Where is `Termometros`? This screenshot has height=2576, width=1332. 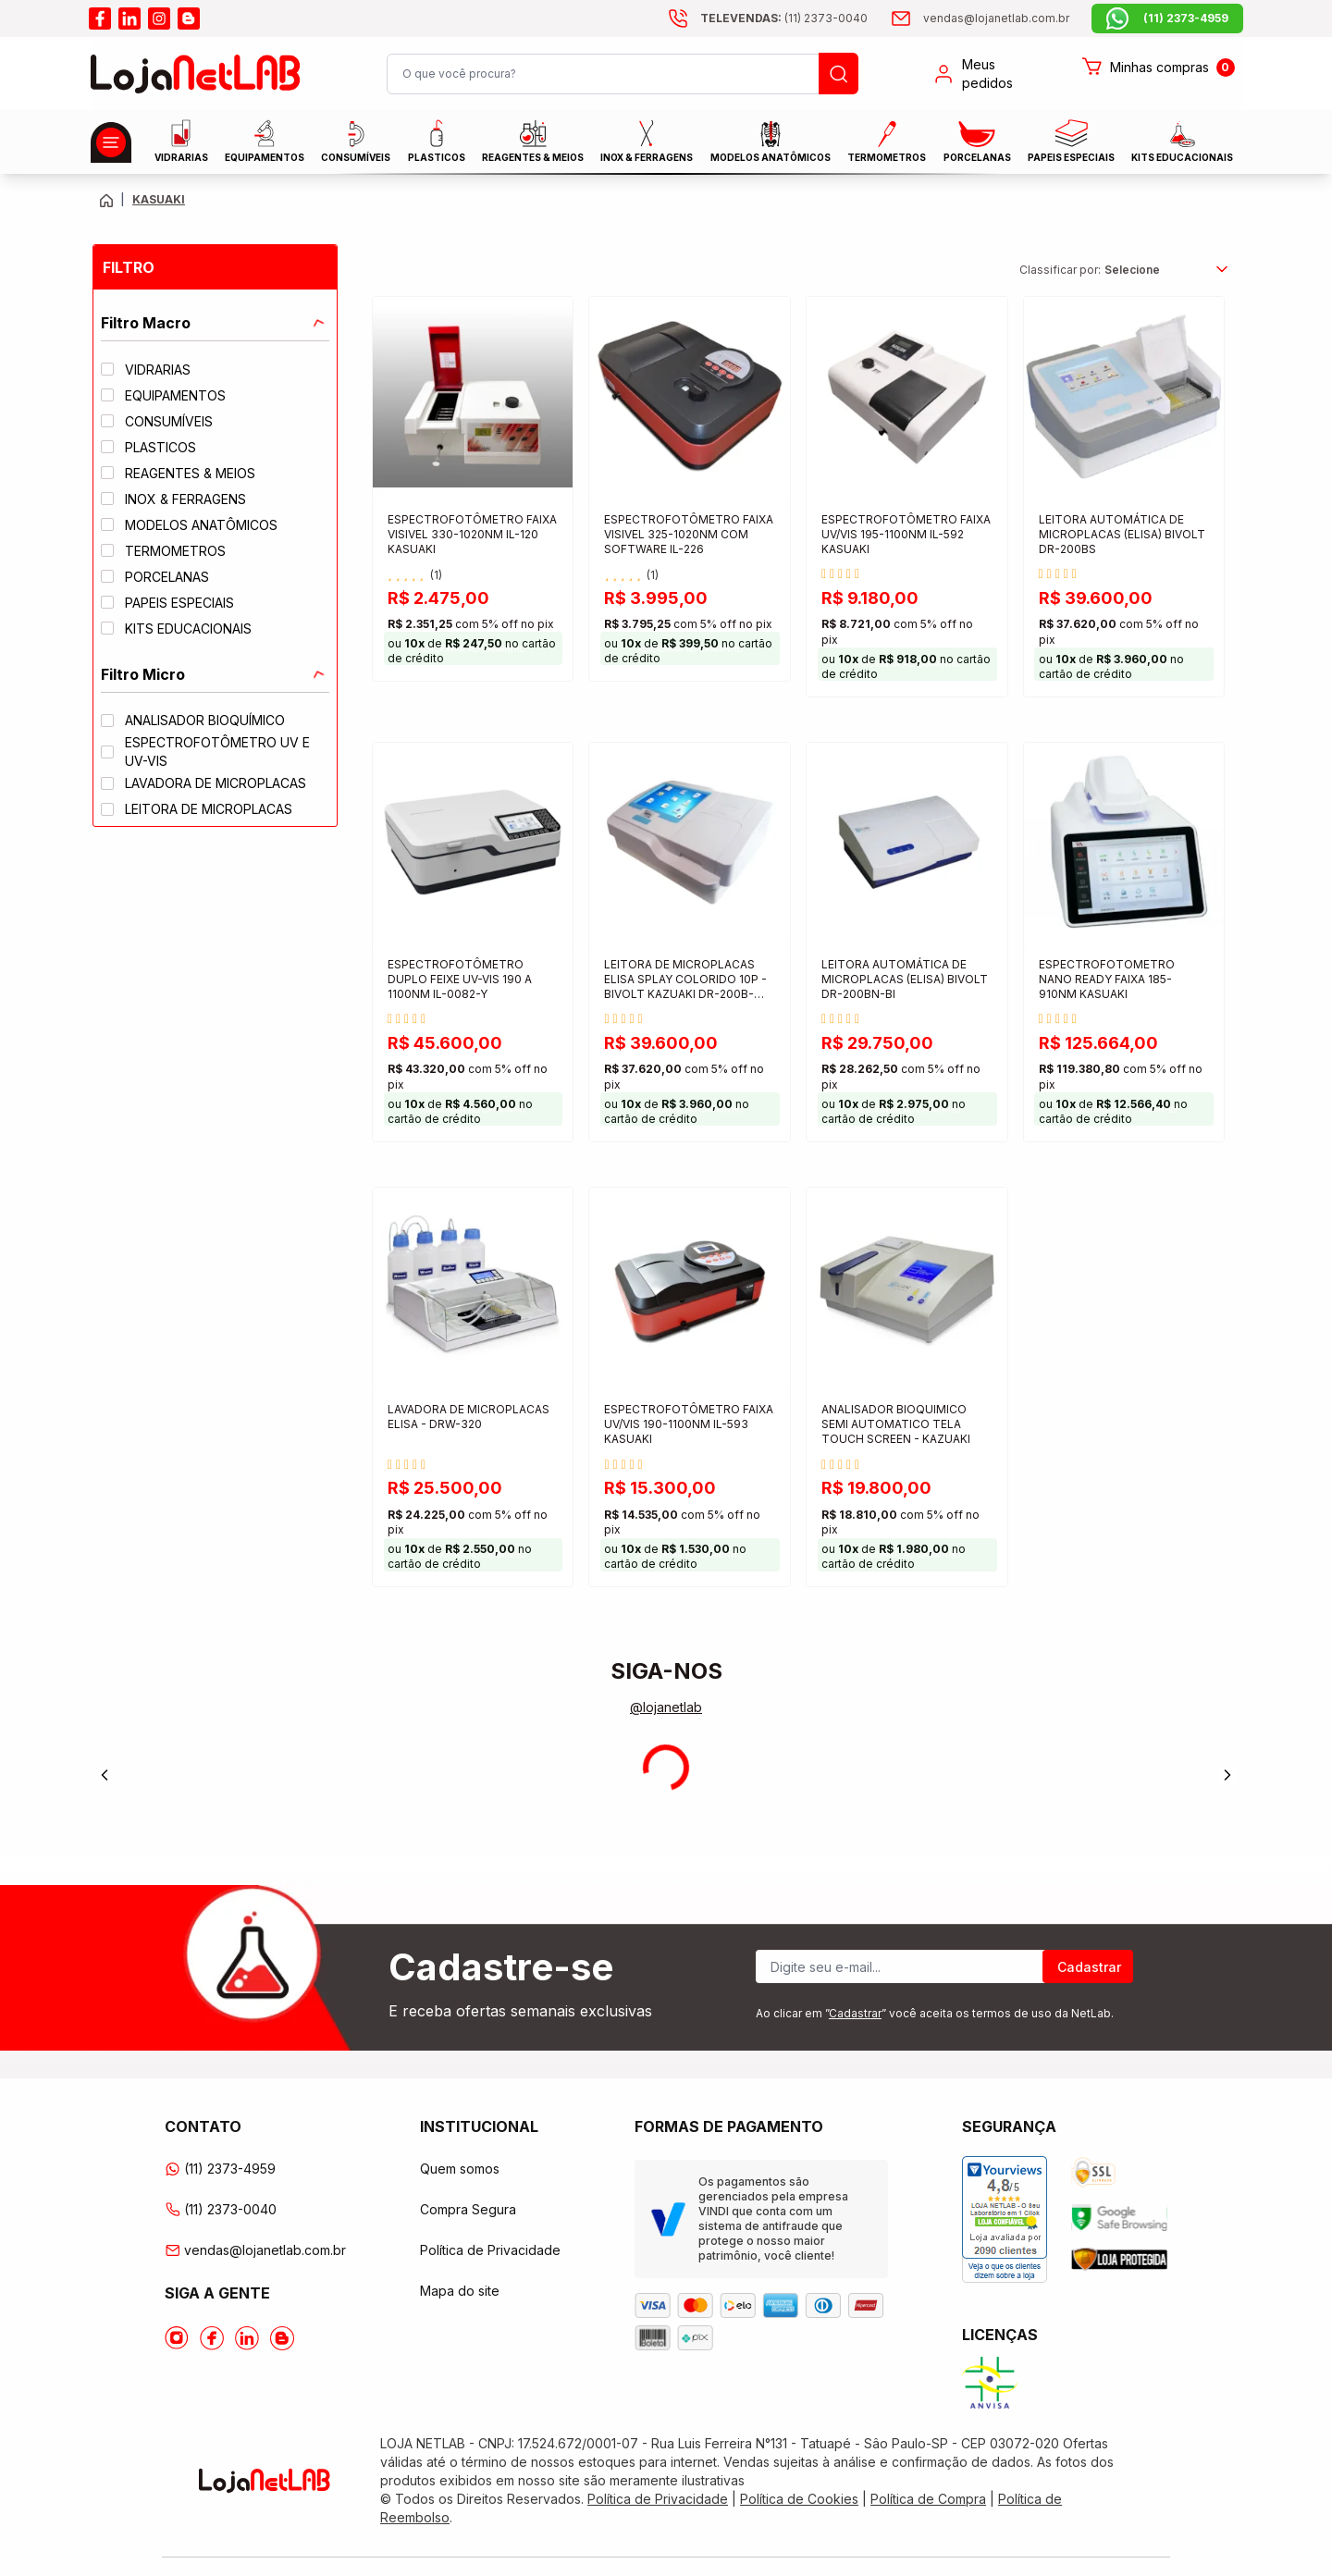
Termometros is located at coordinates (886, 142).